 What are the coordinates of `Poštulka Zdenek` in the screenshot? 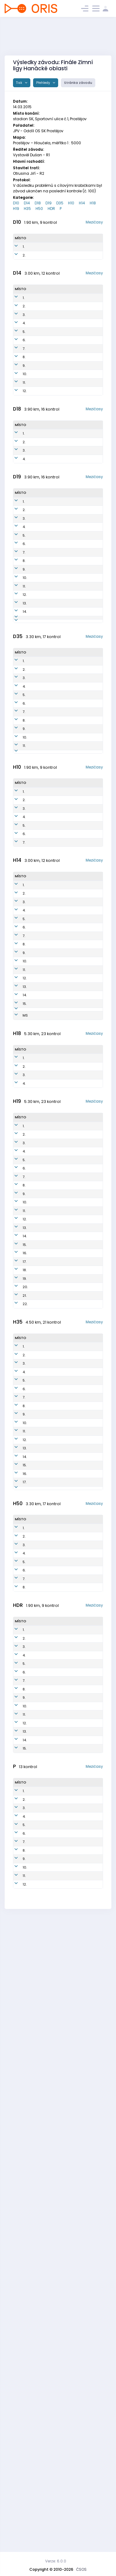 It's located at (37, 1824).